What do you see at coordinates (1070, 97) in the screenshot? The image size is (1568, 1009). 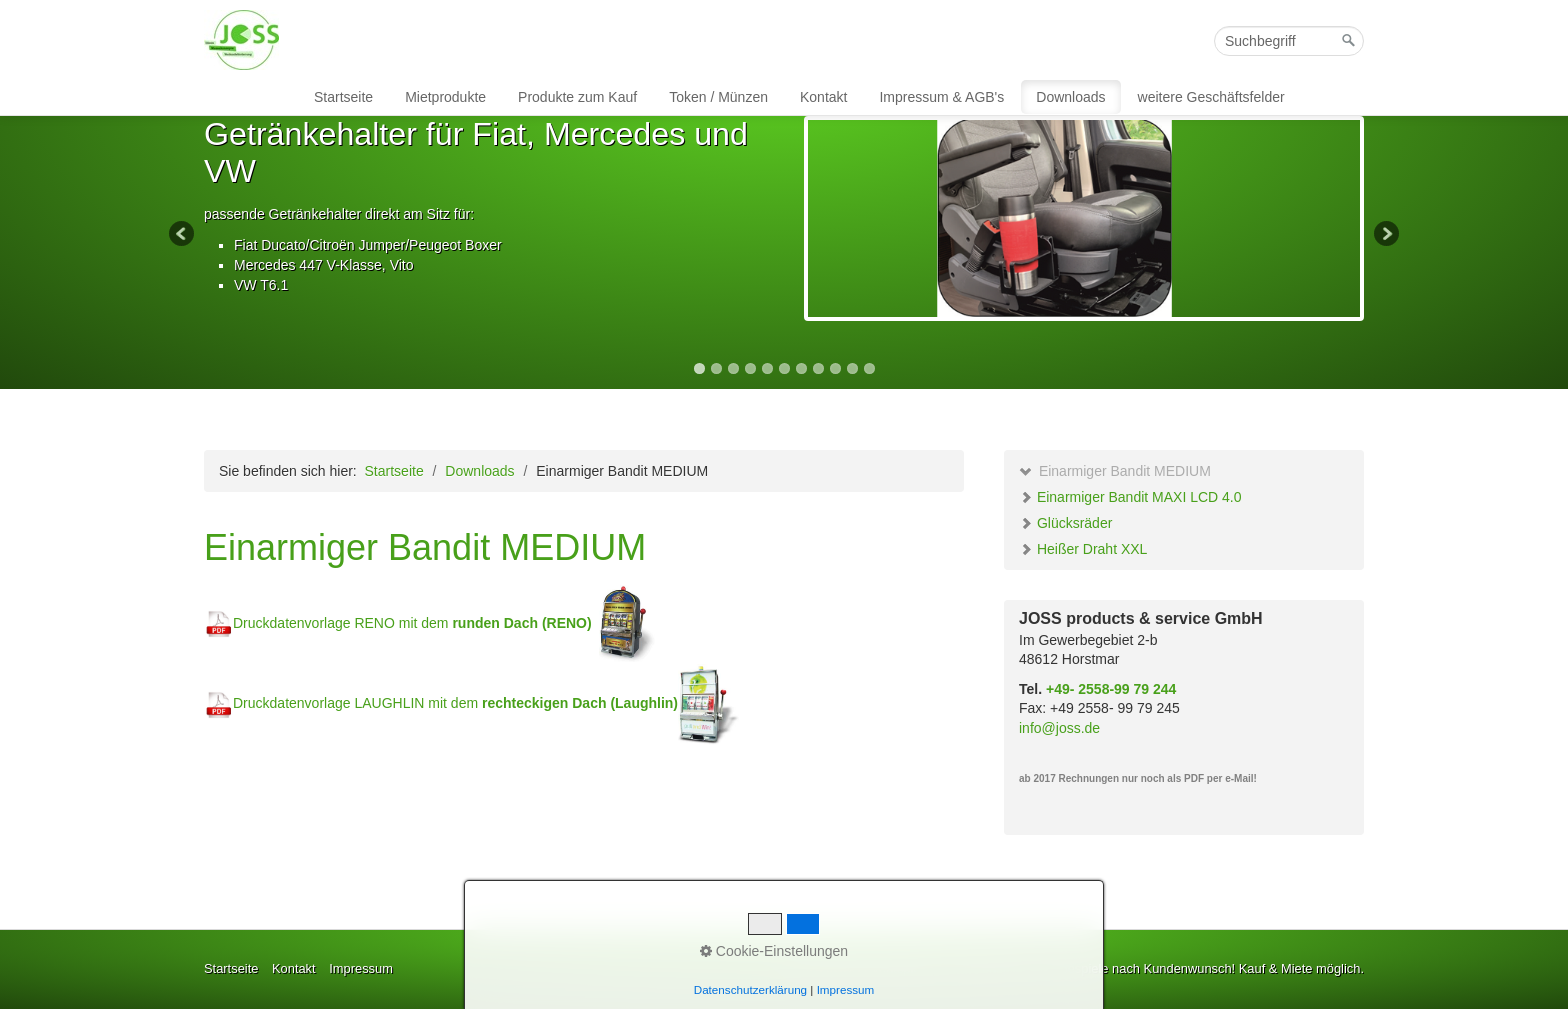 I see `Downloads` at bounding box center [1070, 97].